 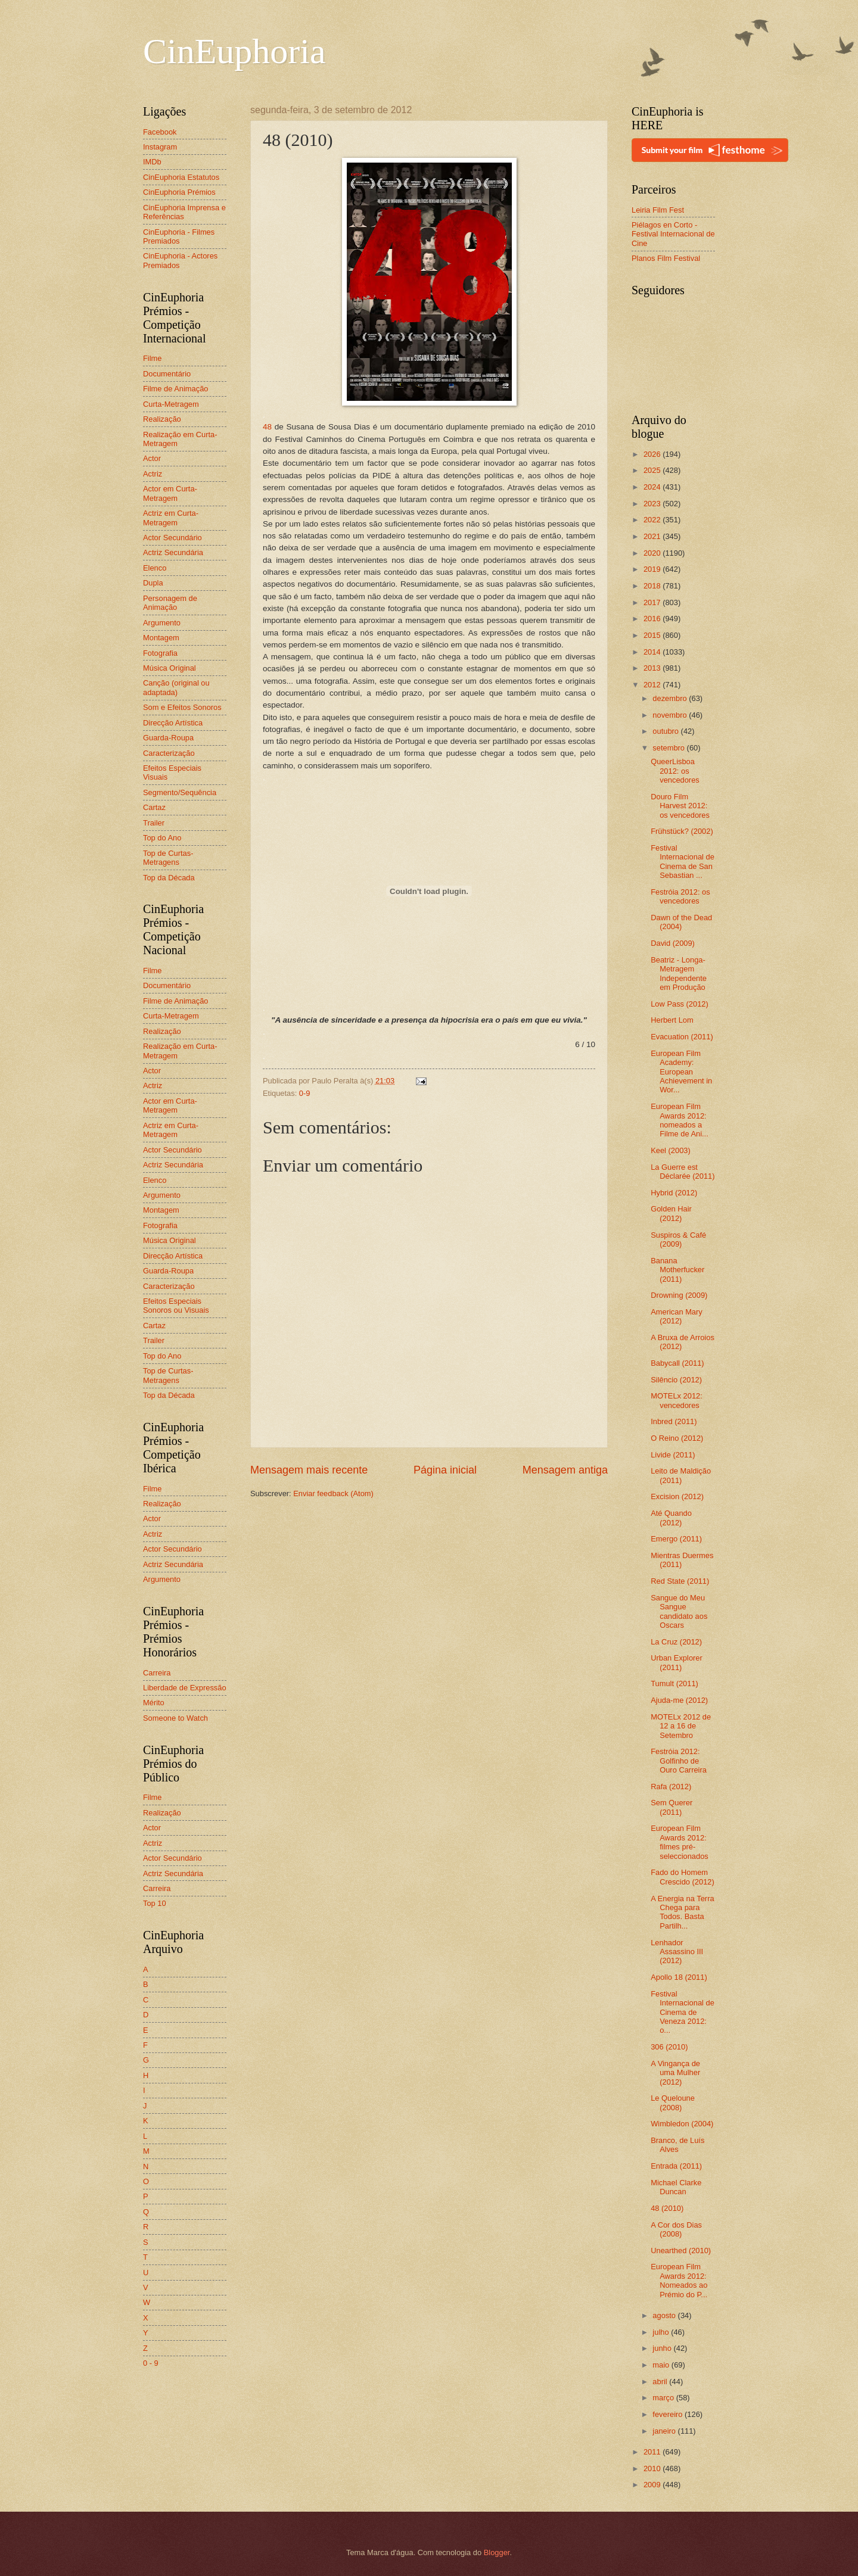 What do you see at coordinates (660, 2381) in the screenshot?
I see `abril` at bounding box center [660, 2381].